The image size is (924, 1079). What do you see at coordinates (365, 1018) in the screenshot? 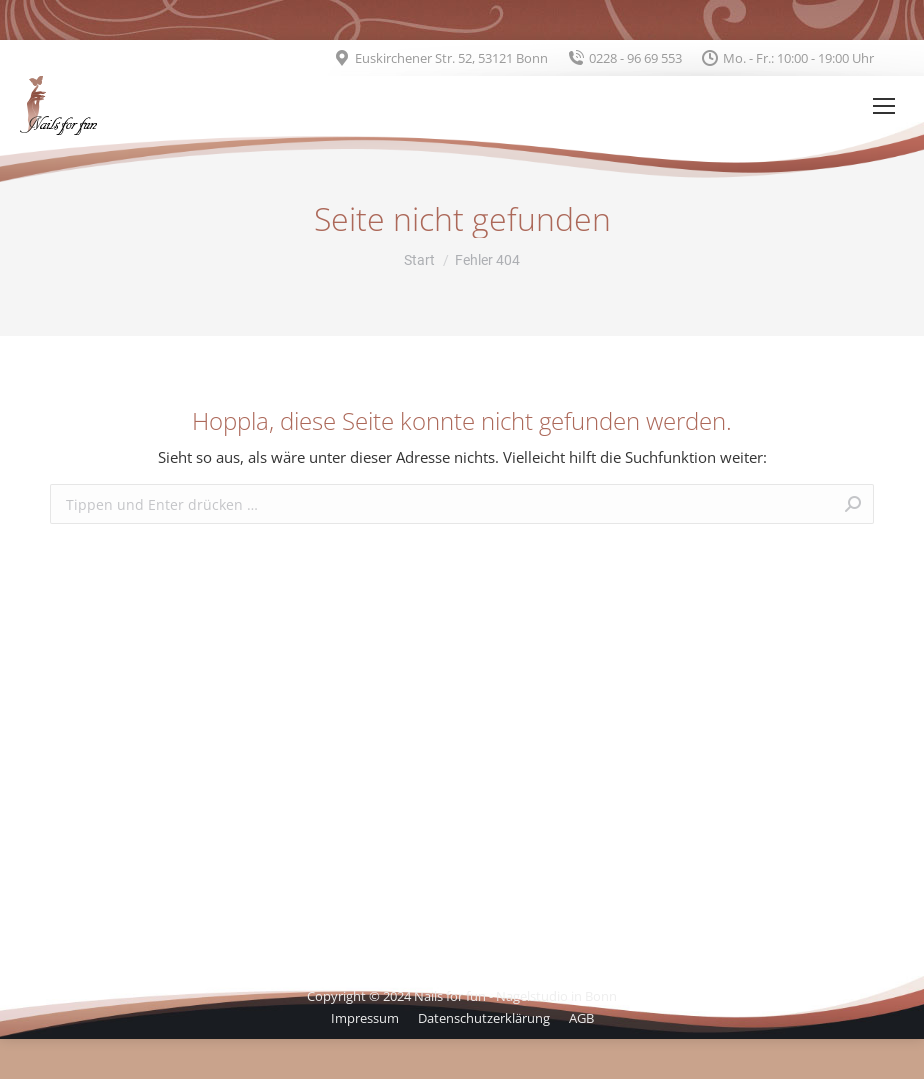
I see `[menuitem]` at bounding box center [365, 1018].